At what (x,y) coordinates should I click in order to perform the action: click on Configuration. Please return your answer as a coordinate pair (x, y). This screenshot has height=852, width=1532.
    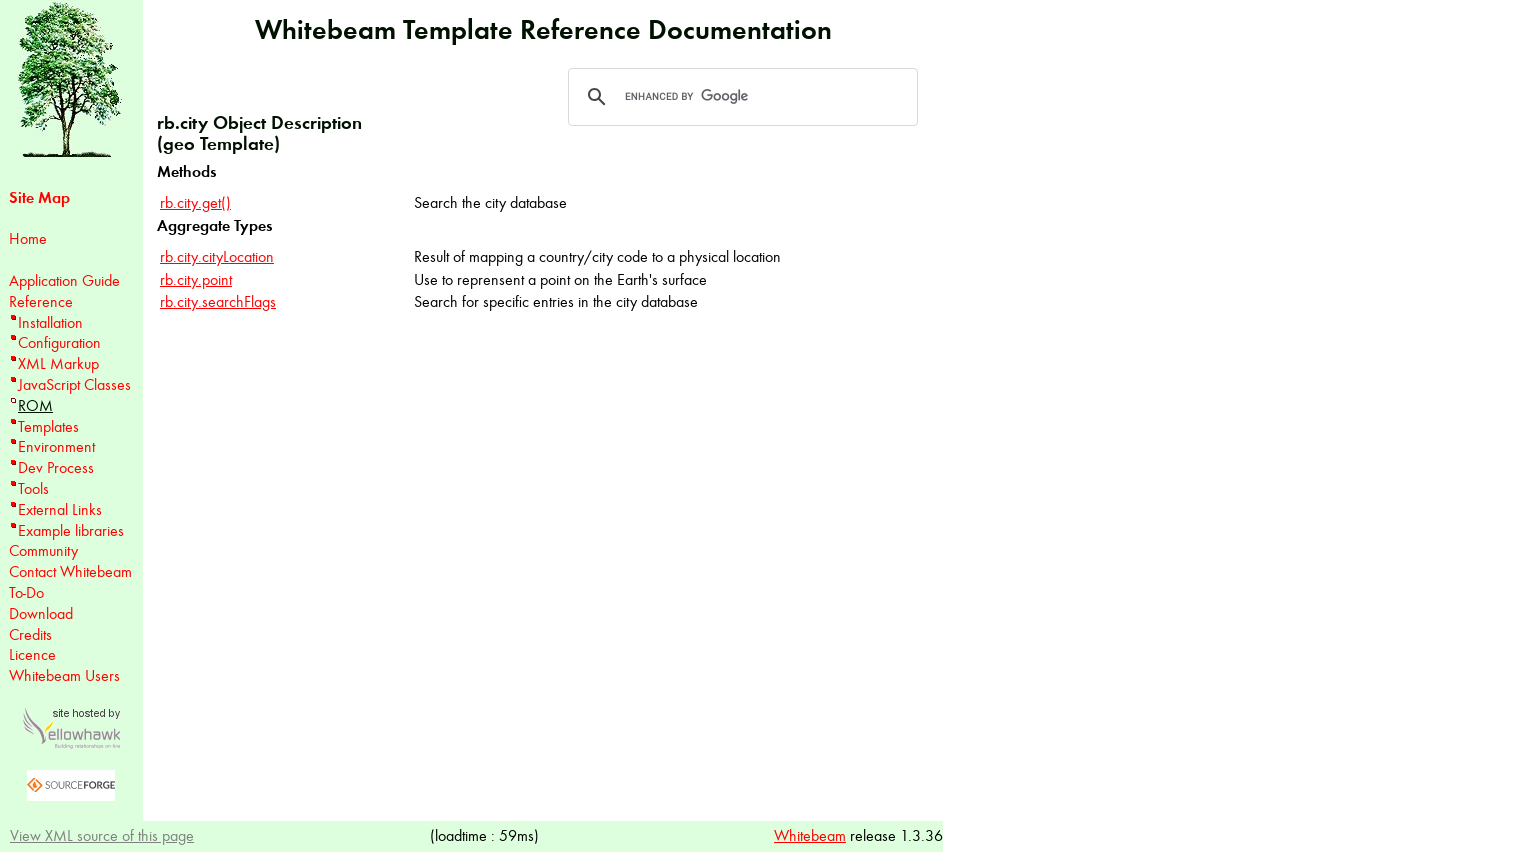
    Looking at the image, I should click on (59, 342).